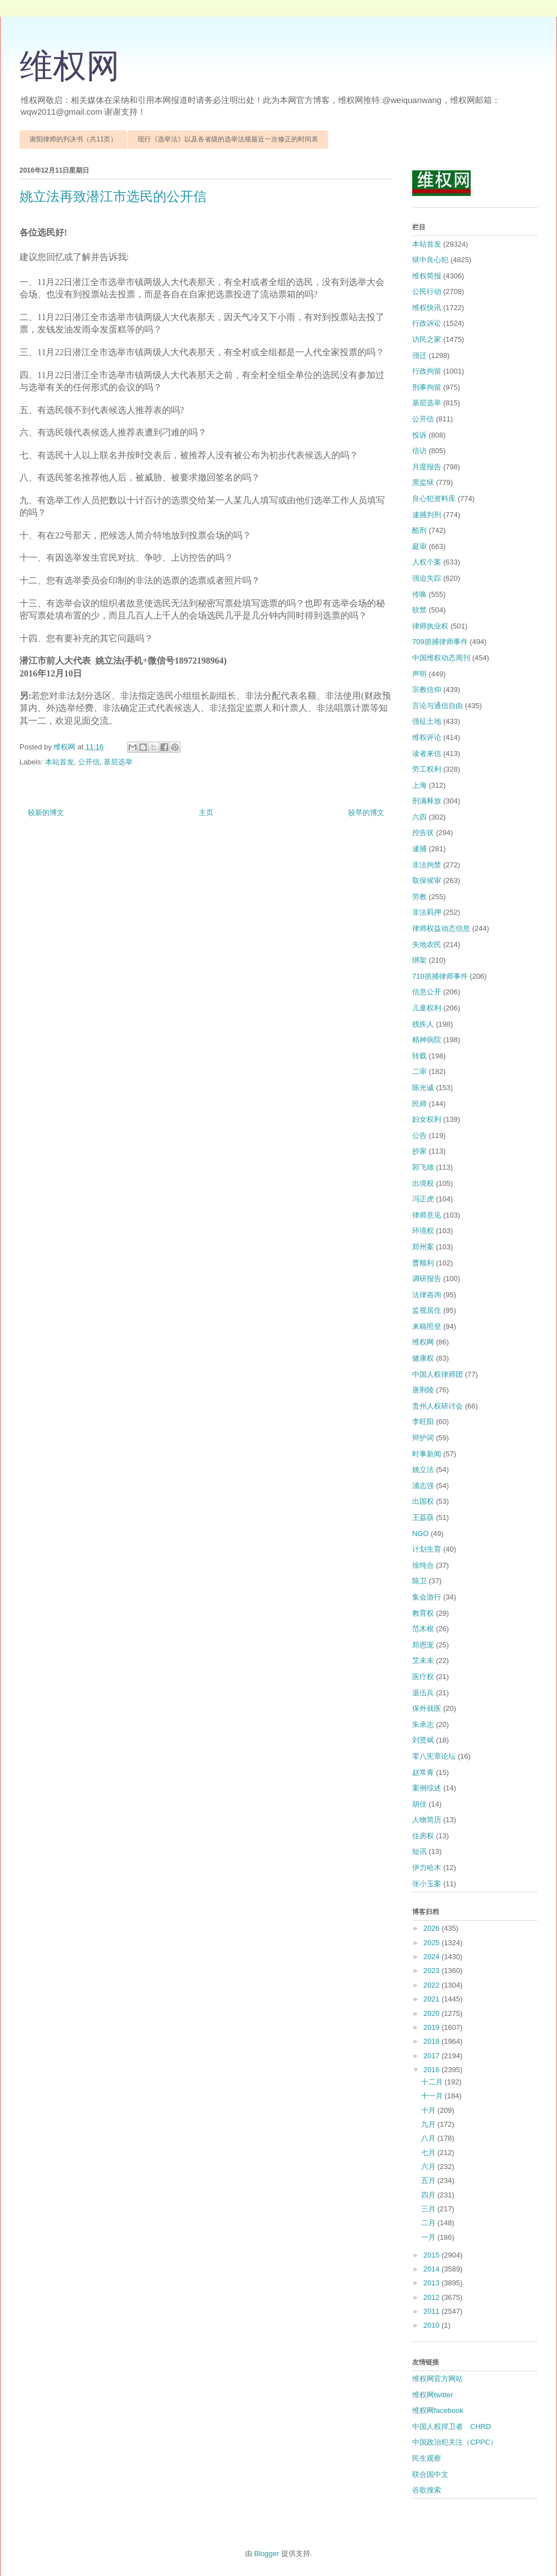 The height and width of the screenshot is (2576, 557). What do you see at coordinates (429, 2223) in the screenshot?
I see `二月` at bounding box center [429, 2223].